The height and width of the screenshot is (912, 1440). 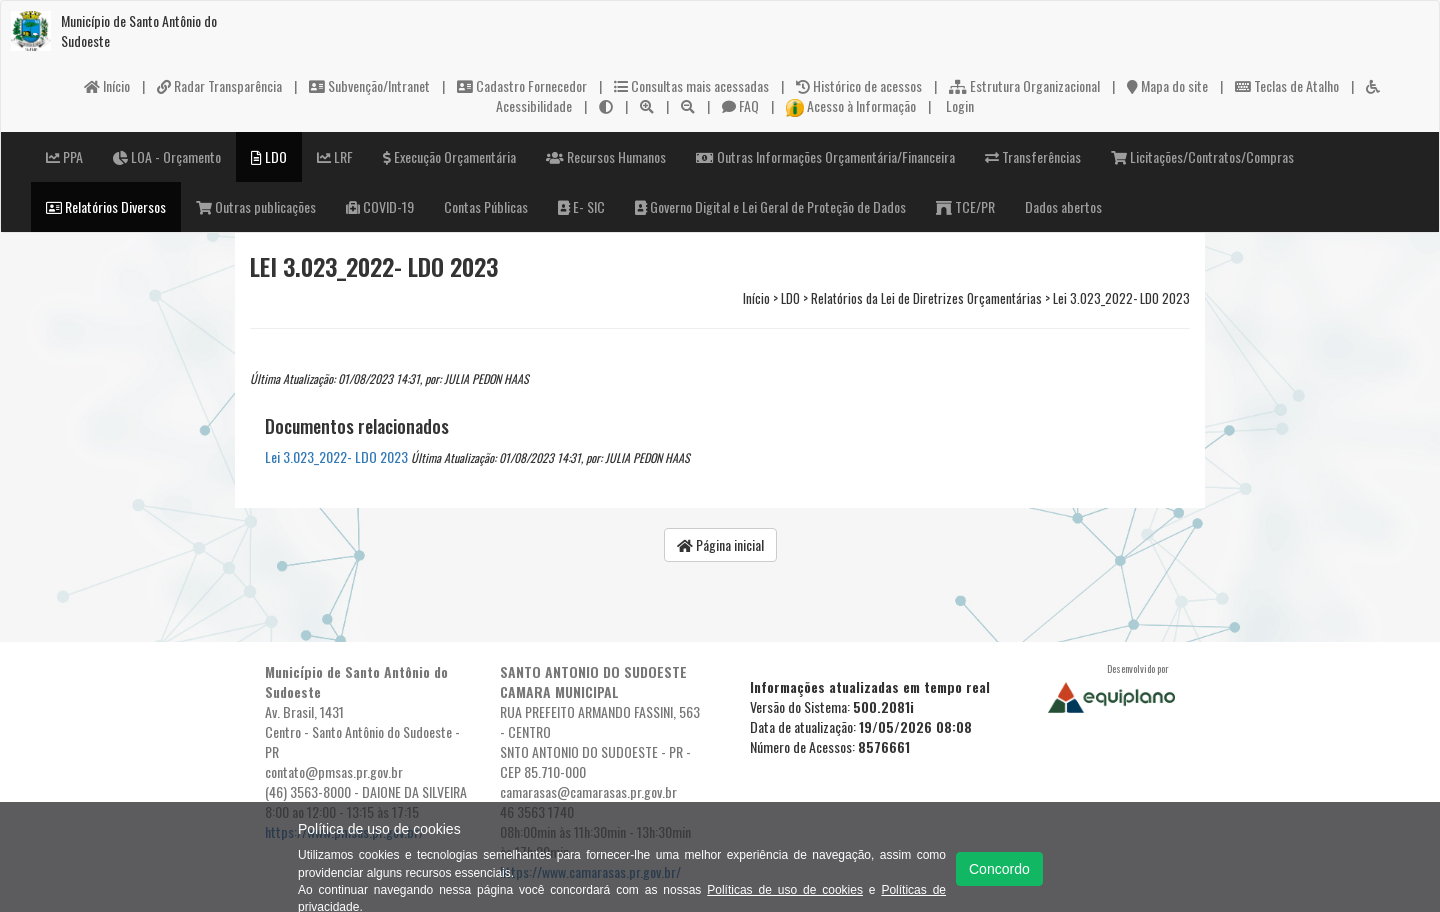 What do you see at coordinates (269, 156) in the screenshot?
I see `LDO [button]` at bounding box center [269, 156].